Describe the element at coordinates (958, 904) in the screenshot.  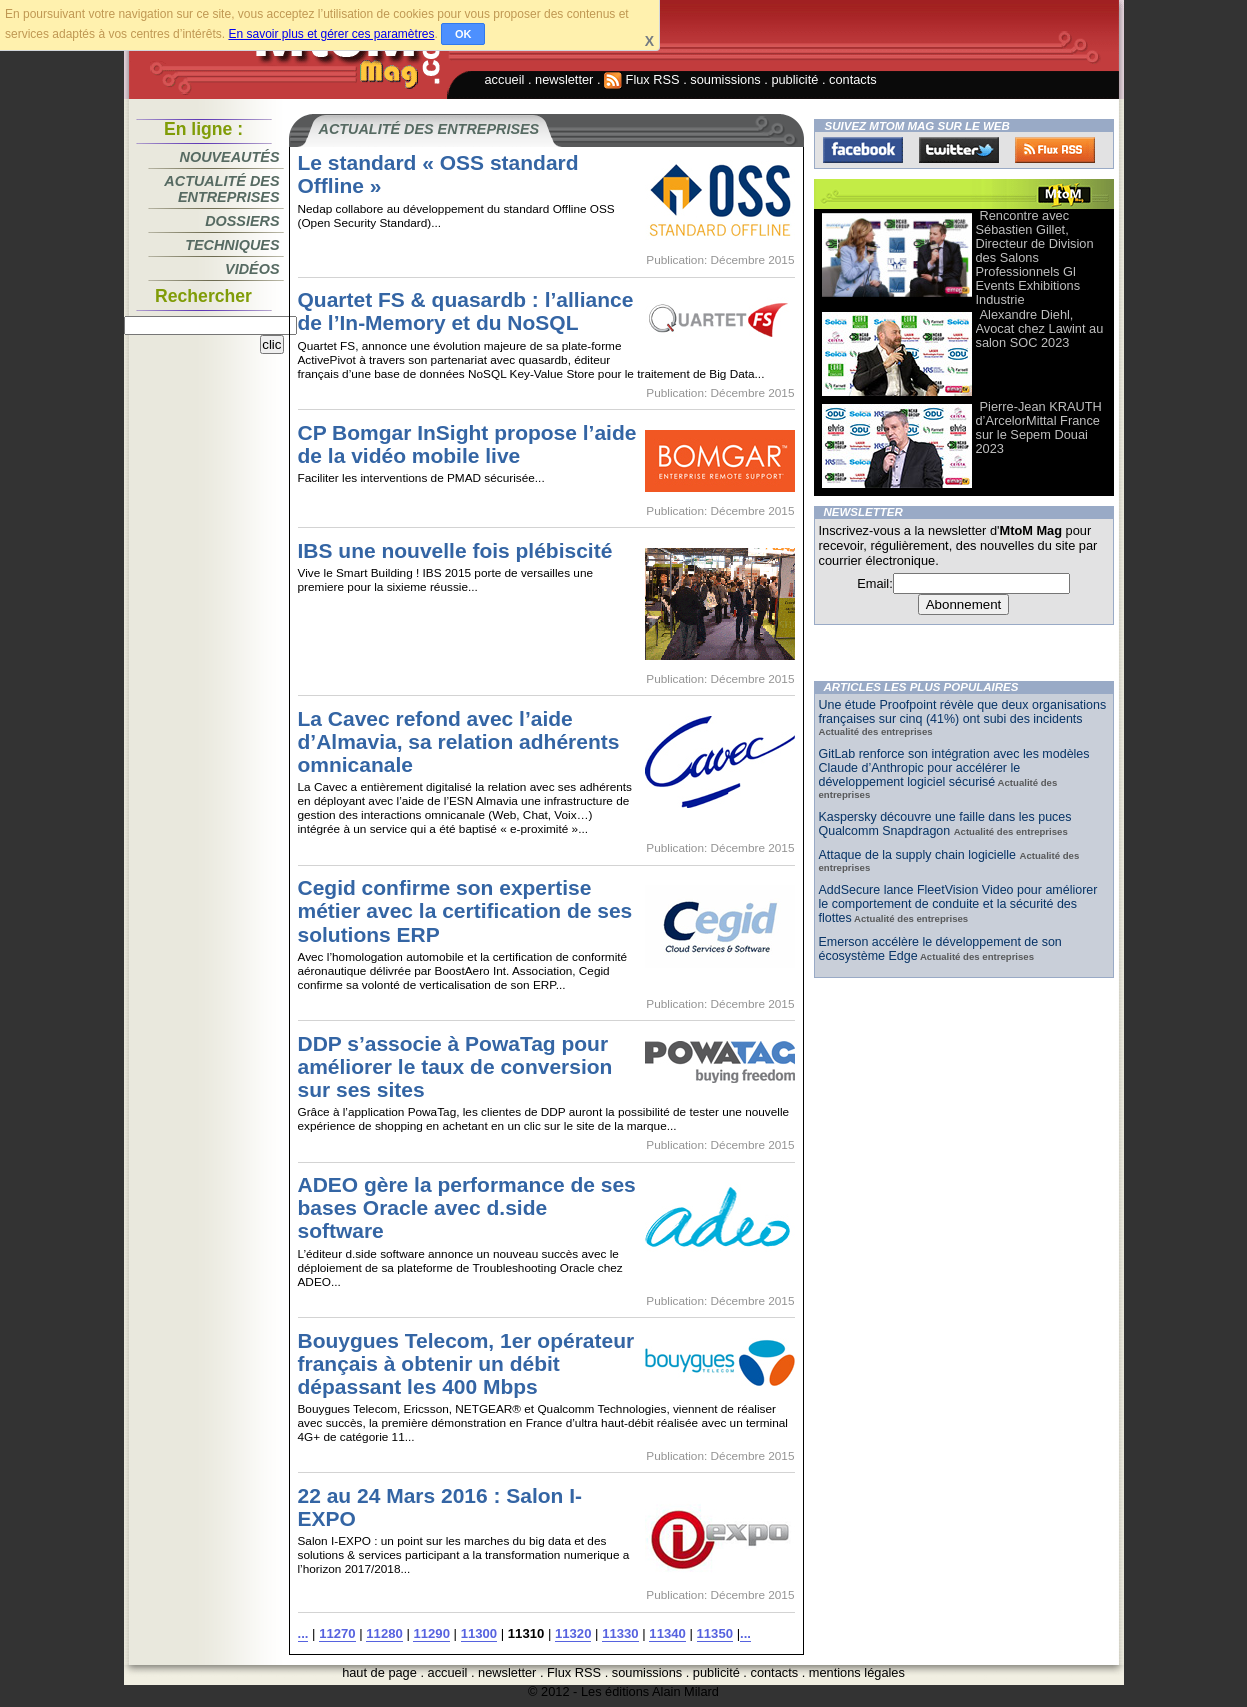
I see `AddSecure lance FleetVision Video pour améliorer le comportement de conduite et la sécurité des flottes` at that location.